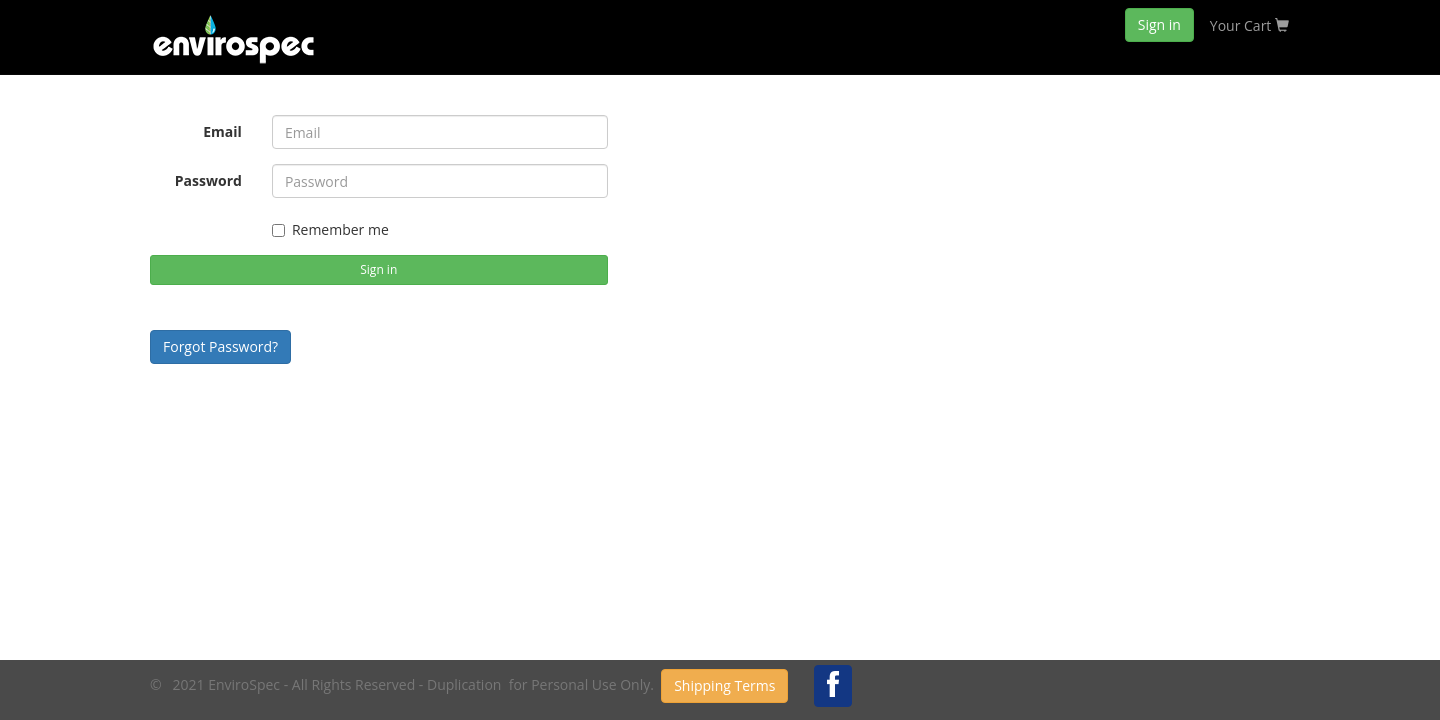 This screenshot has height=720, width=1440. Describe the element at coordinates (1159, 24) in the screenshot. I see `Sign in` at that location.